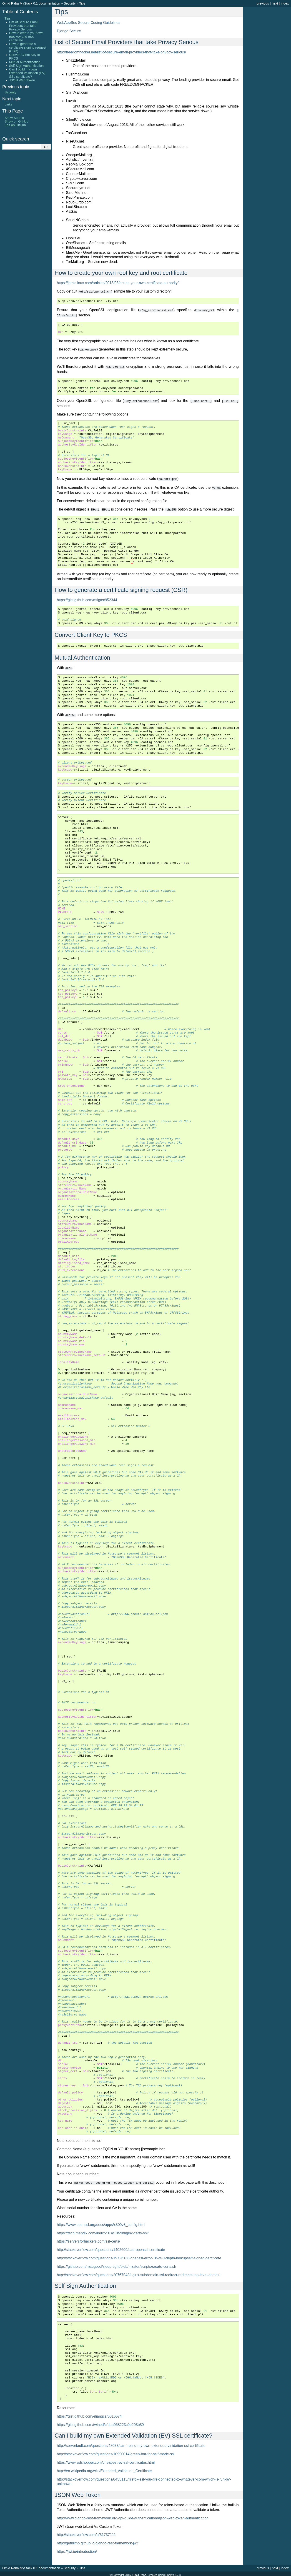 This screenshot has height=2576, width=291. What do you see at coordinates (8, 104) in the screenshot?
I see `Links` at bounding box center [8, 104].